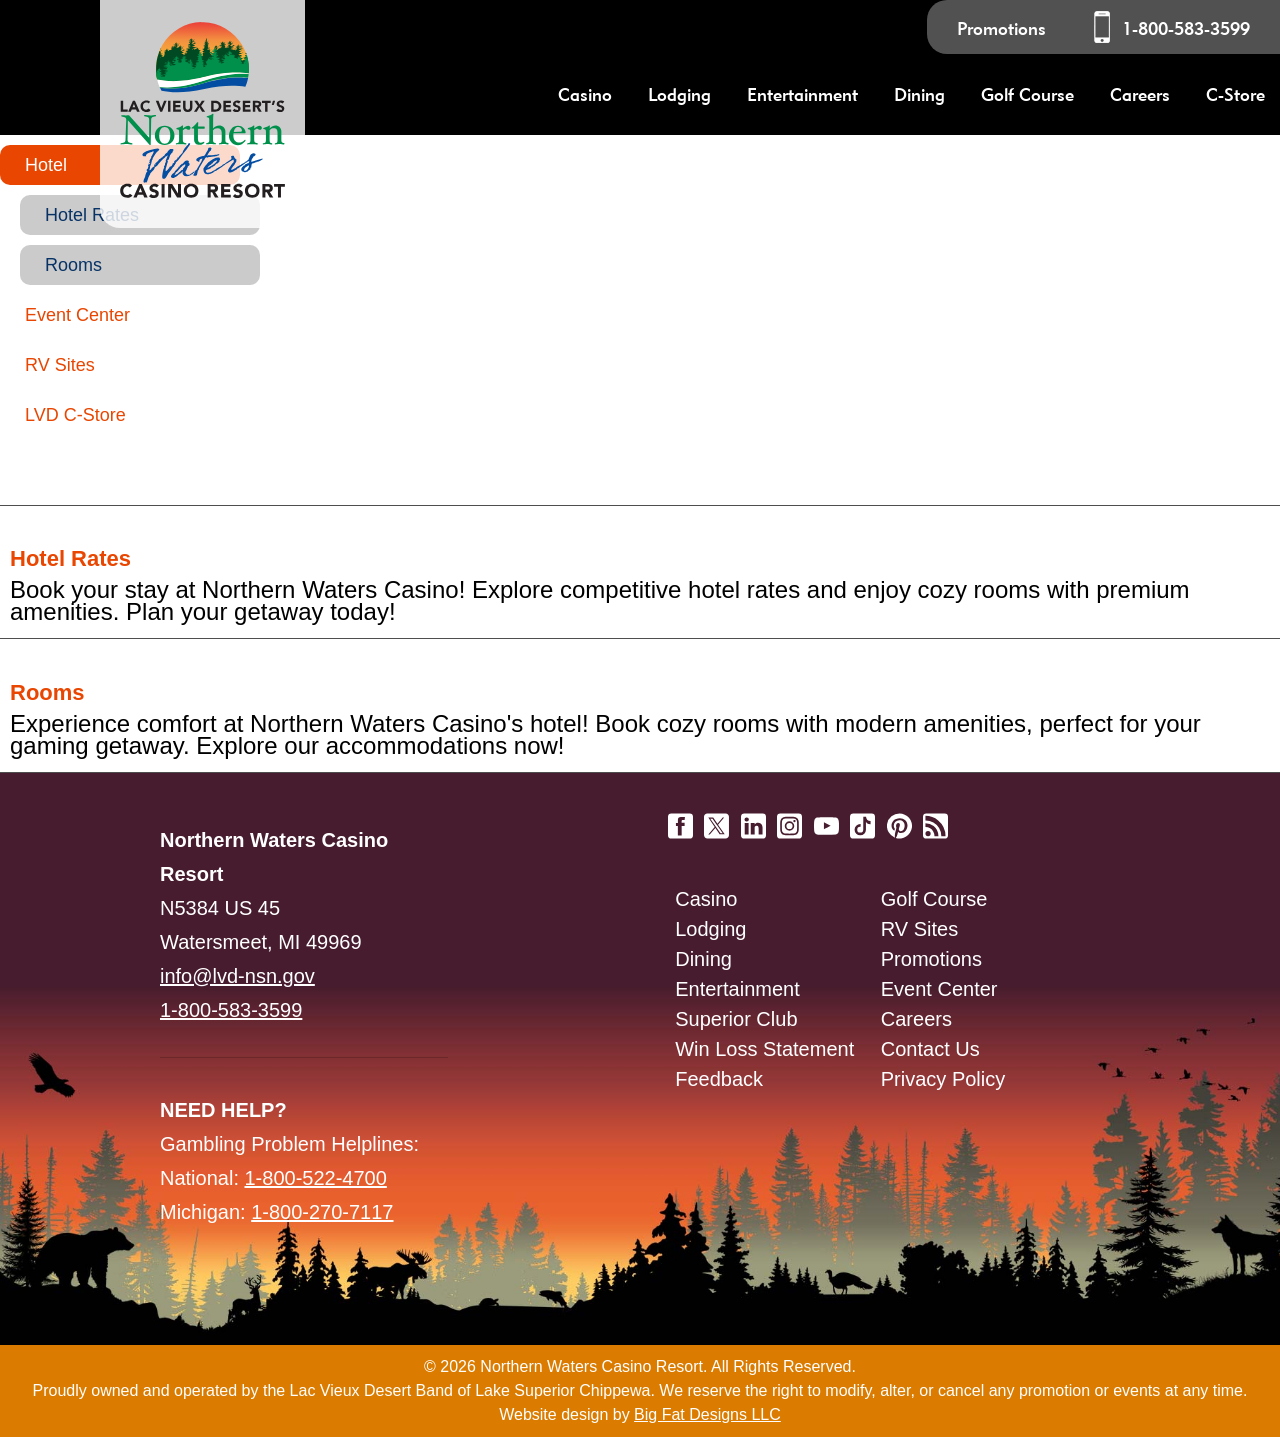 Image resolution: width=1280 pixels, height=1437 pixels. What do you see at coordinates (934, 899) in the screenshot?
I see `Golf Course` at bounding box center [934, 899].